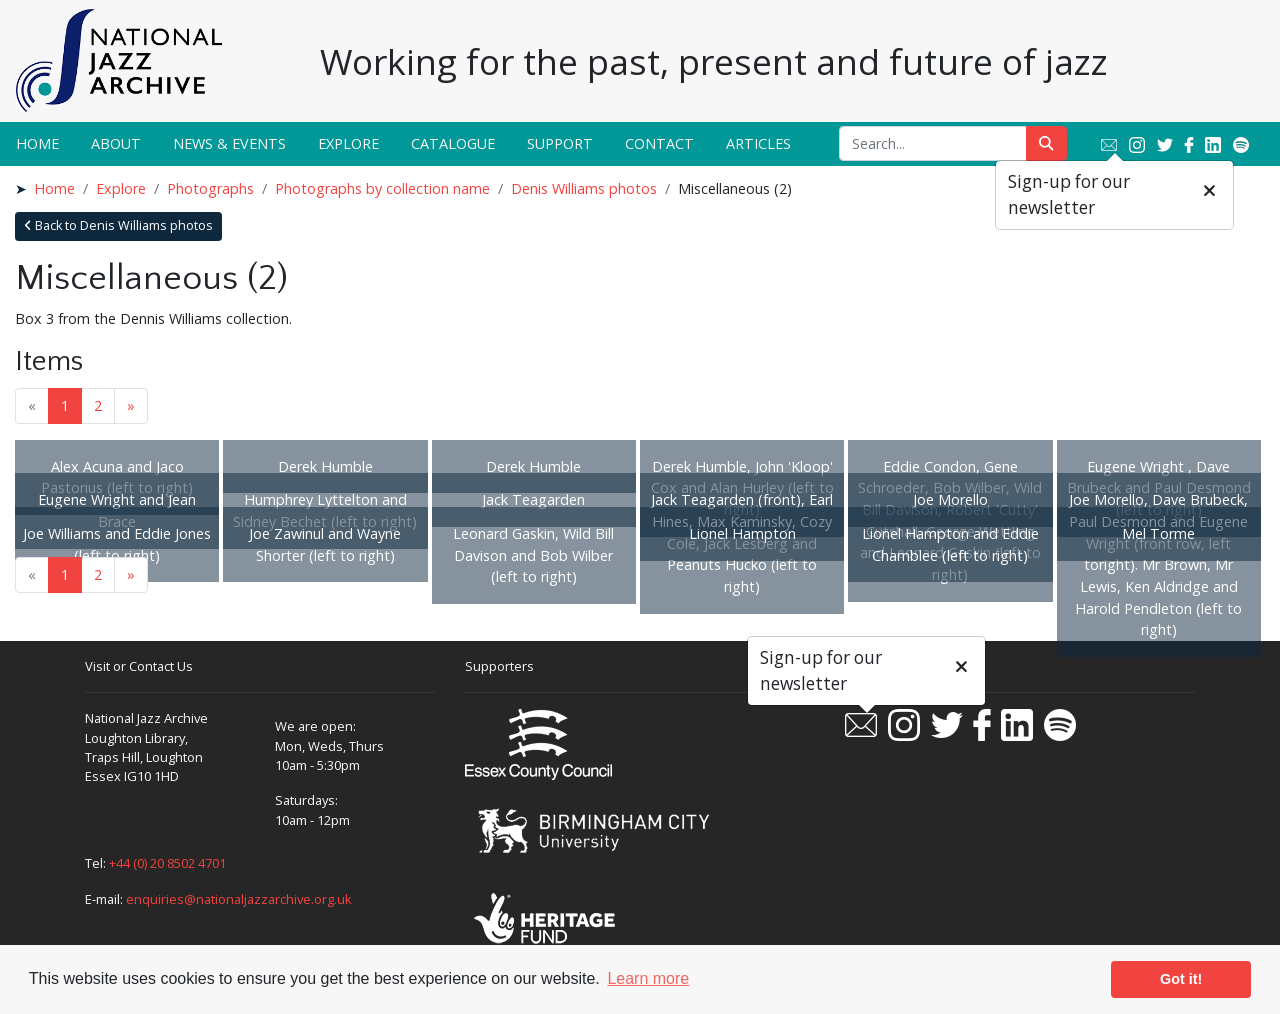 The width and height of the screenshot is (1280, 1014). Describe the element at coordinates (98, 405) in the screenshot. I see `2 [Goto page 2]` at that location.